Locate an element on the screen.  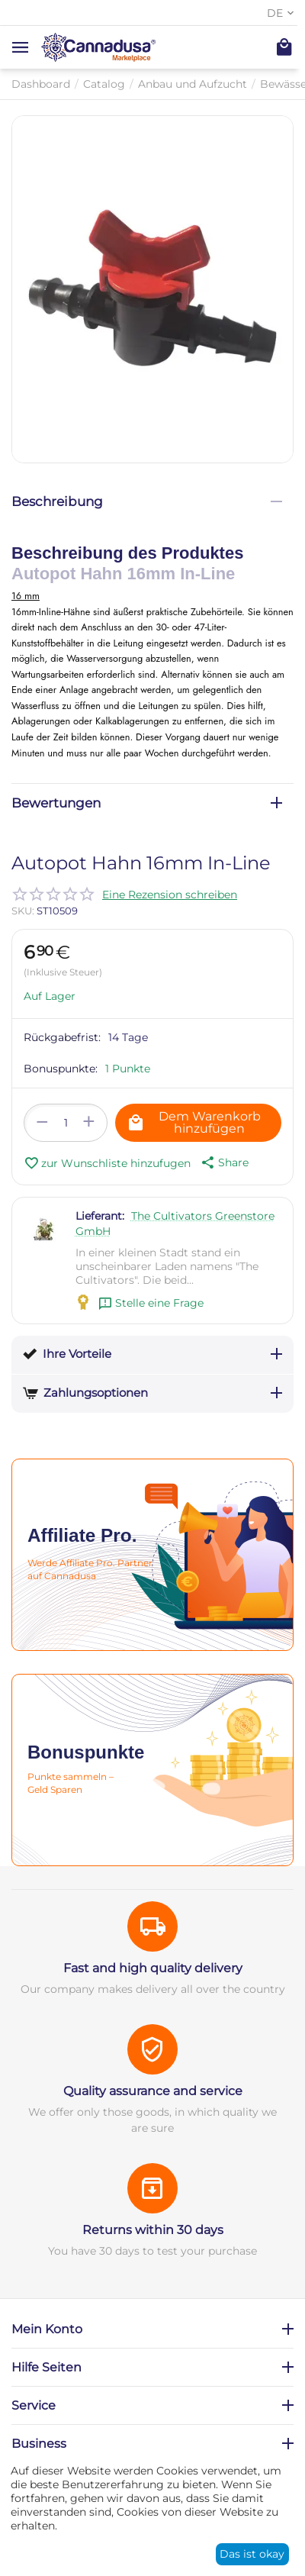
Bewertungen [tab] is located at coordinates (146, 803).